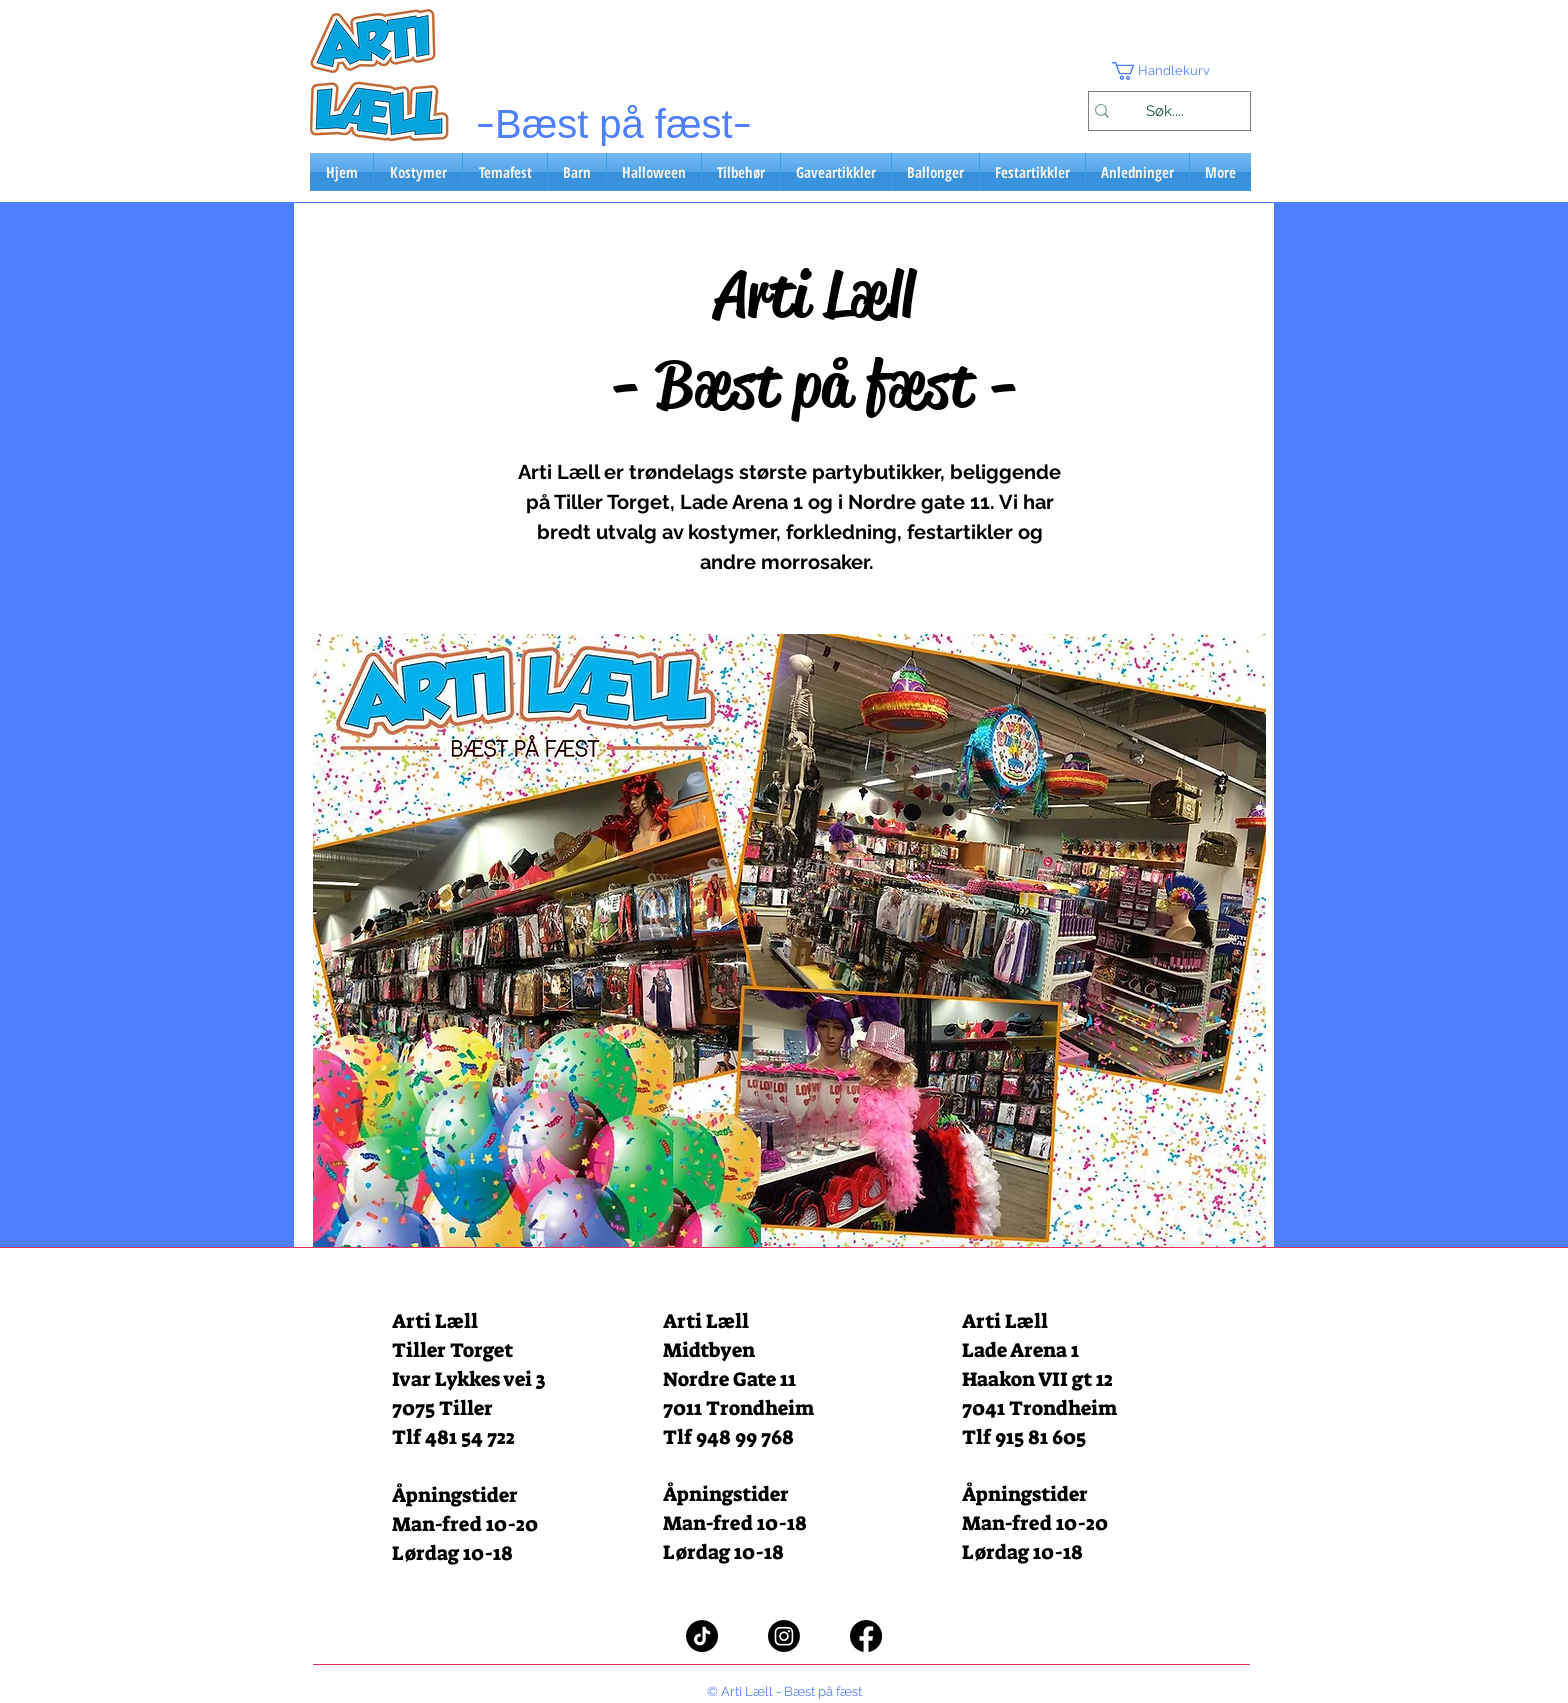 The image size is (1568, 1703). What do you see at coordinates (702, 1636) in the screenshot?
I see `[TikTok]` at bounding box center [702, 1636].